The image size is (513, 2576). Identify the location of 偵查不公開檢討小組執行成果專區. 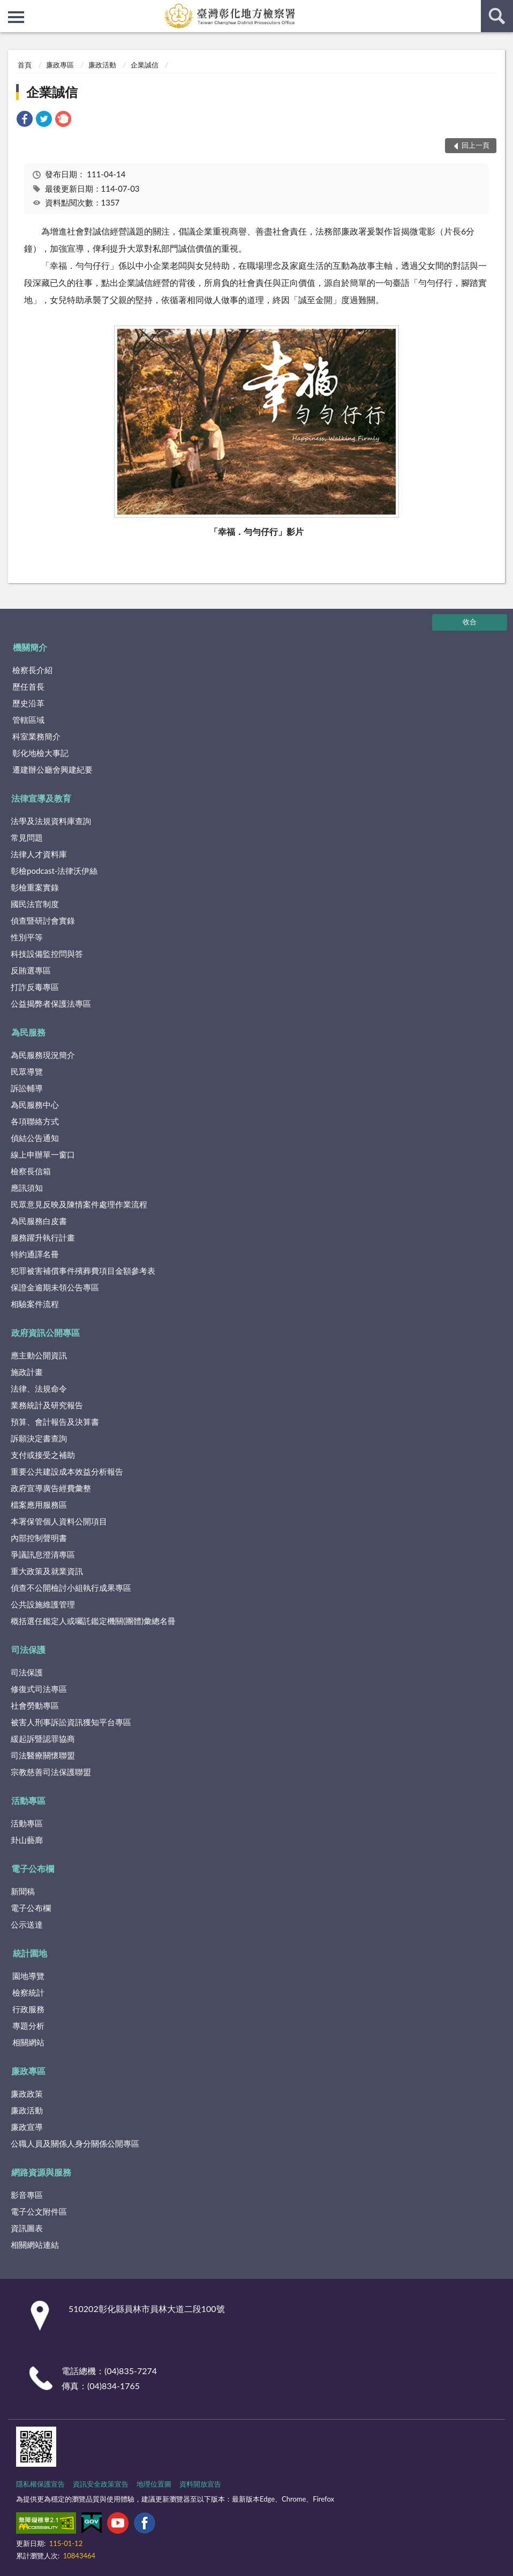
(71, 1587).